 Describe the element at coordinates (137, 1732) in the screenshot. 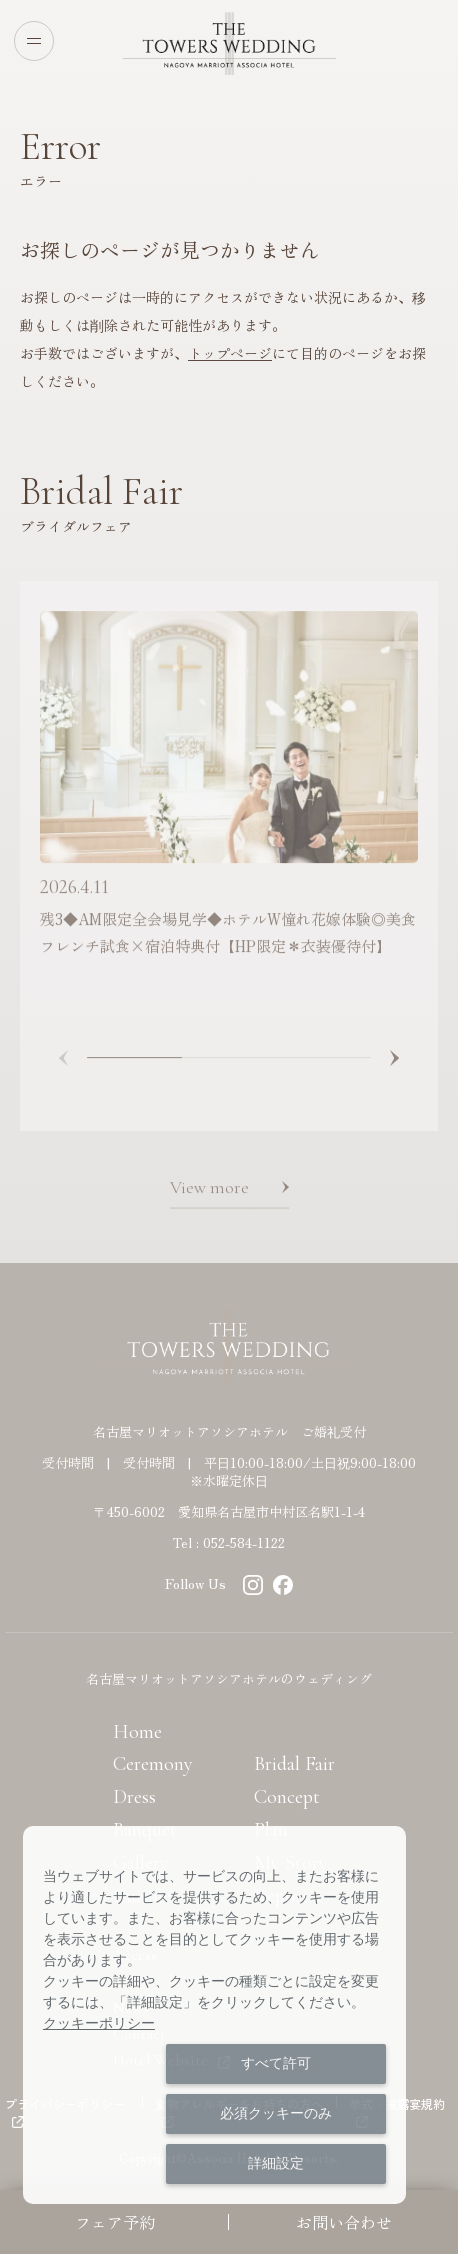

I see `Home` at that location.